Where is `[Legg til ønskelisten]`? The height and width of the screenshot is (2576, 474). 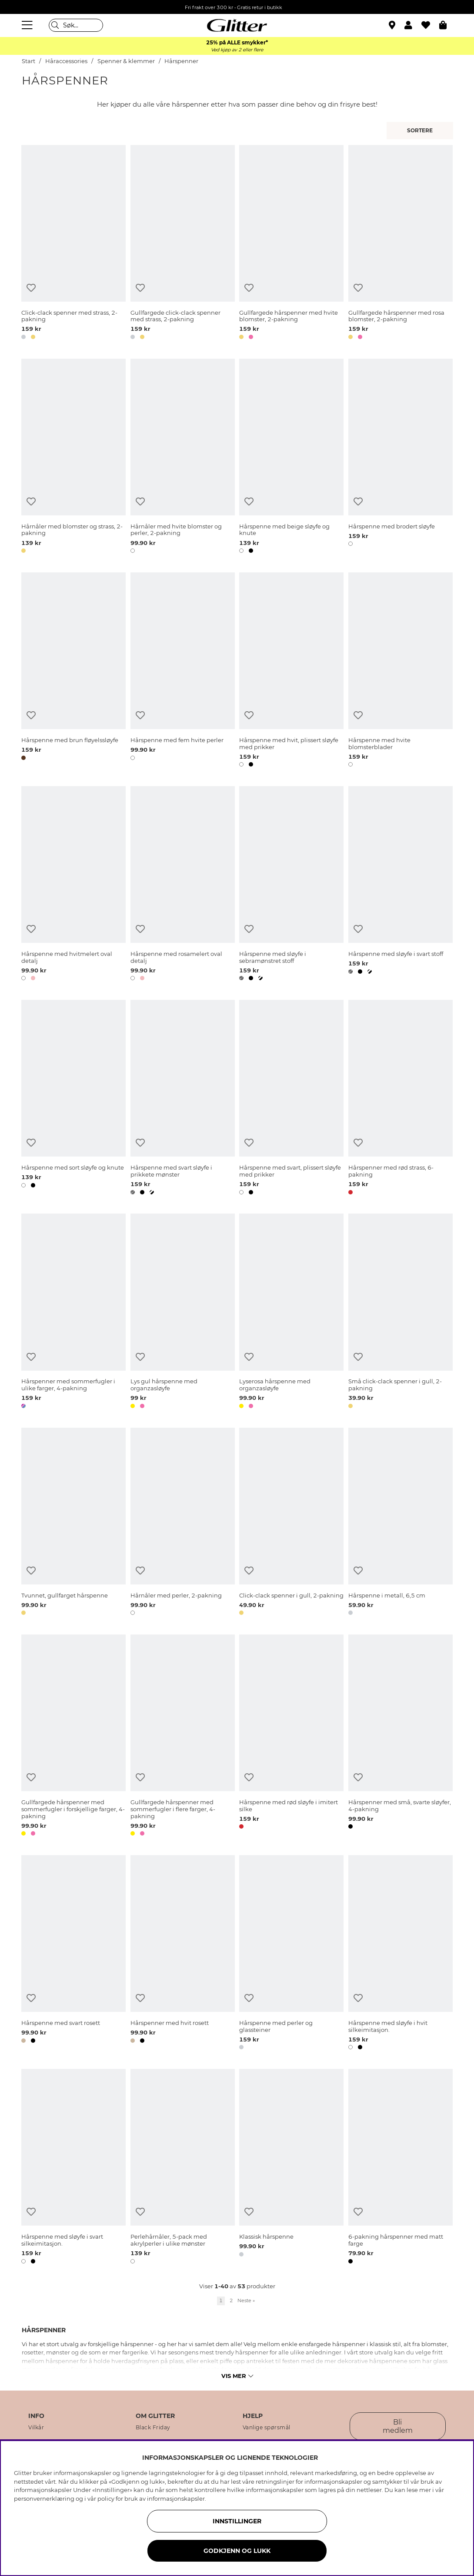 [Legg til ønskelisten] is located at coordinates (31, 288).